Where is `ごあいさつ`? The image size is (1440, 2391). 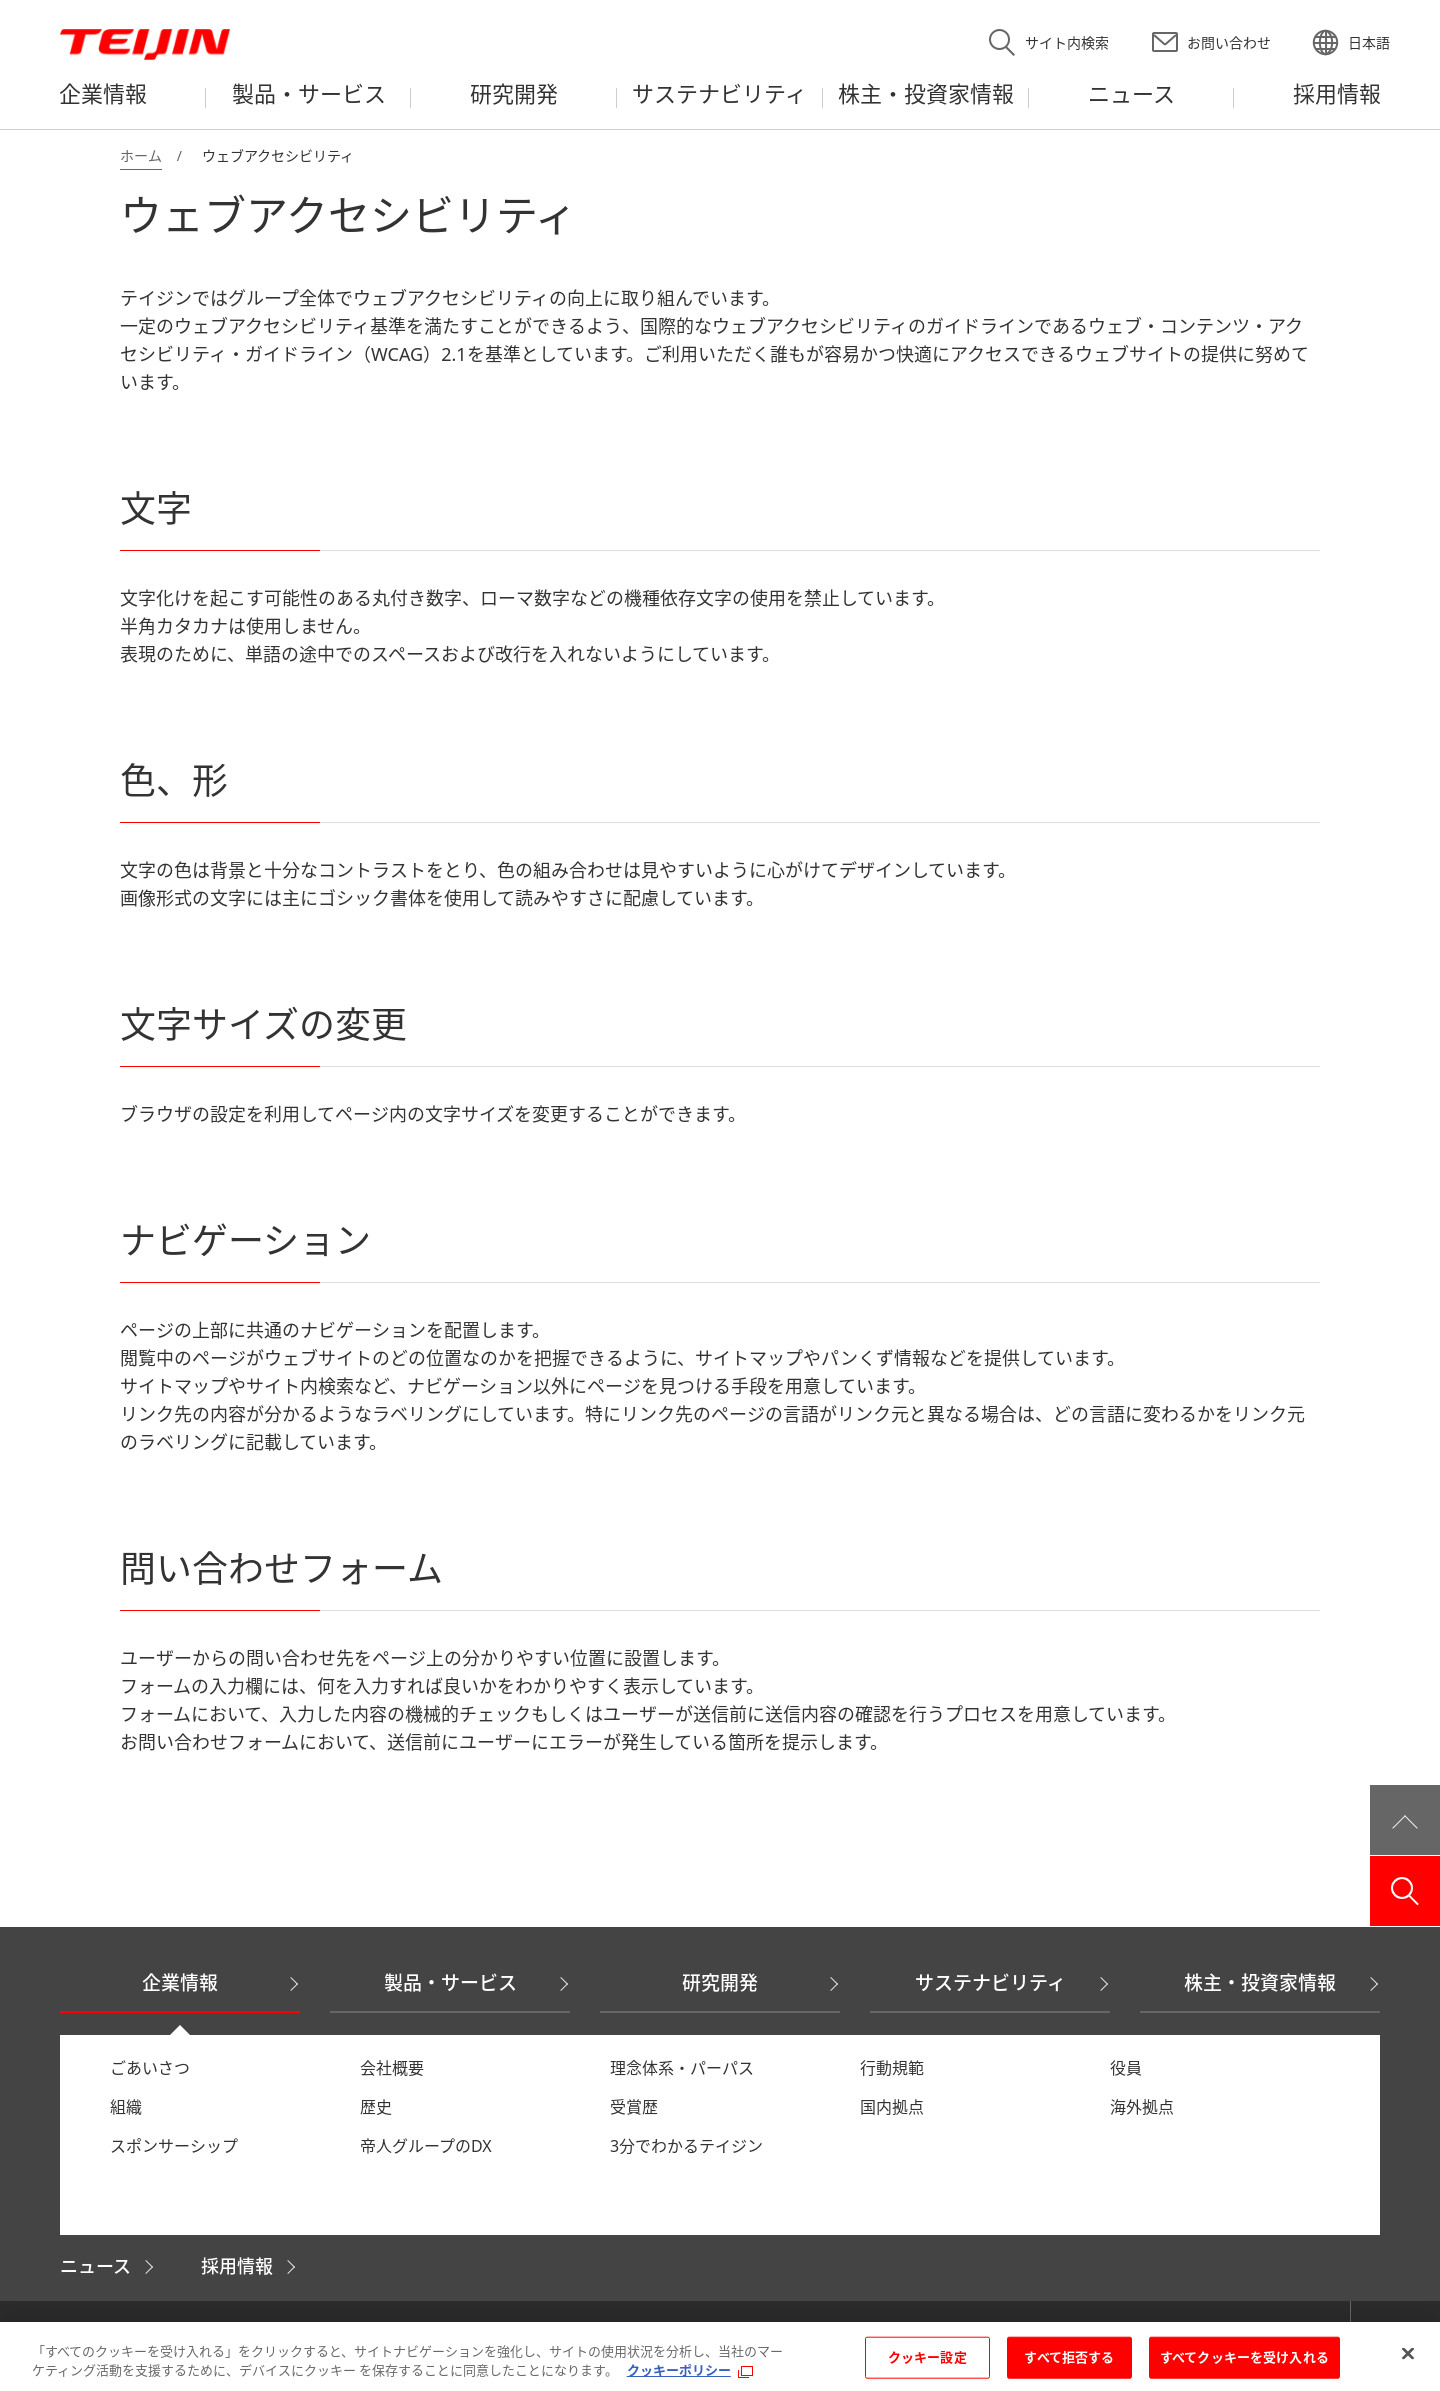
ごあいさつ is located at coordinates (150, 2068).